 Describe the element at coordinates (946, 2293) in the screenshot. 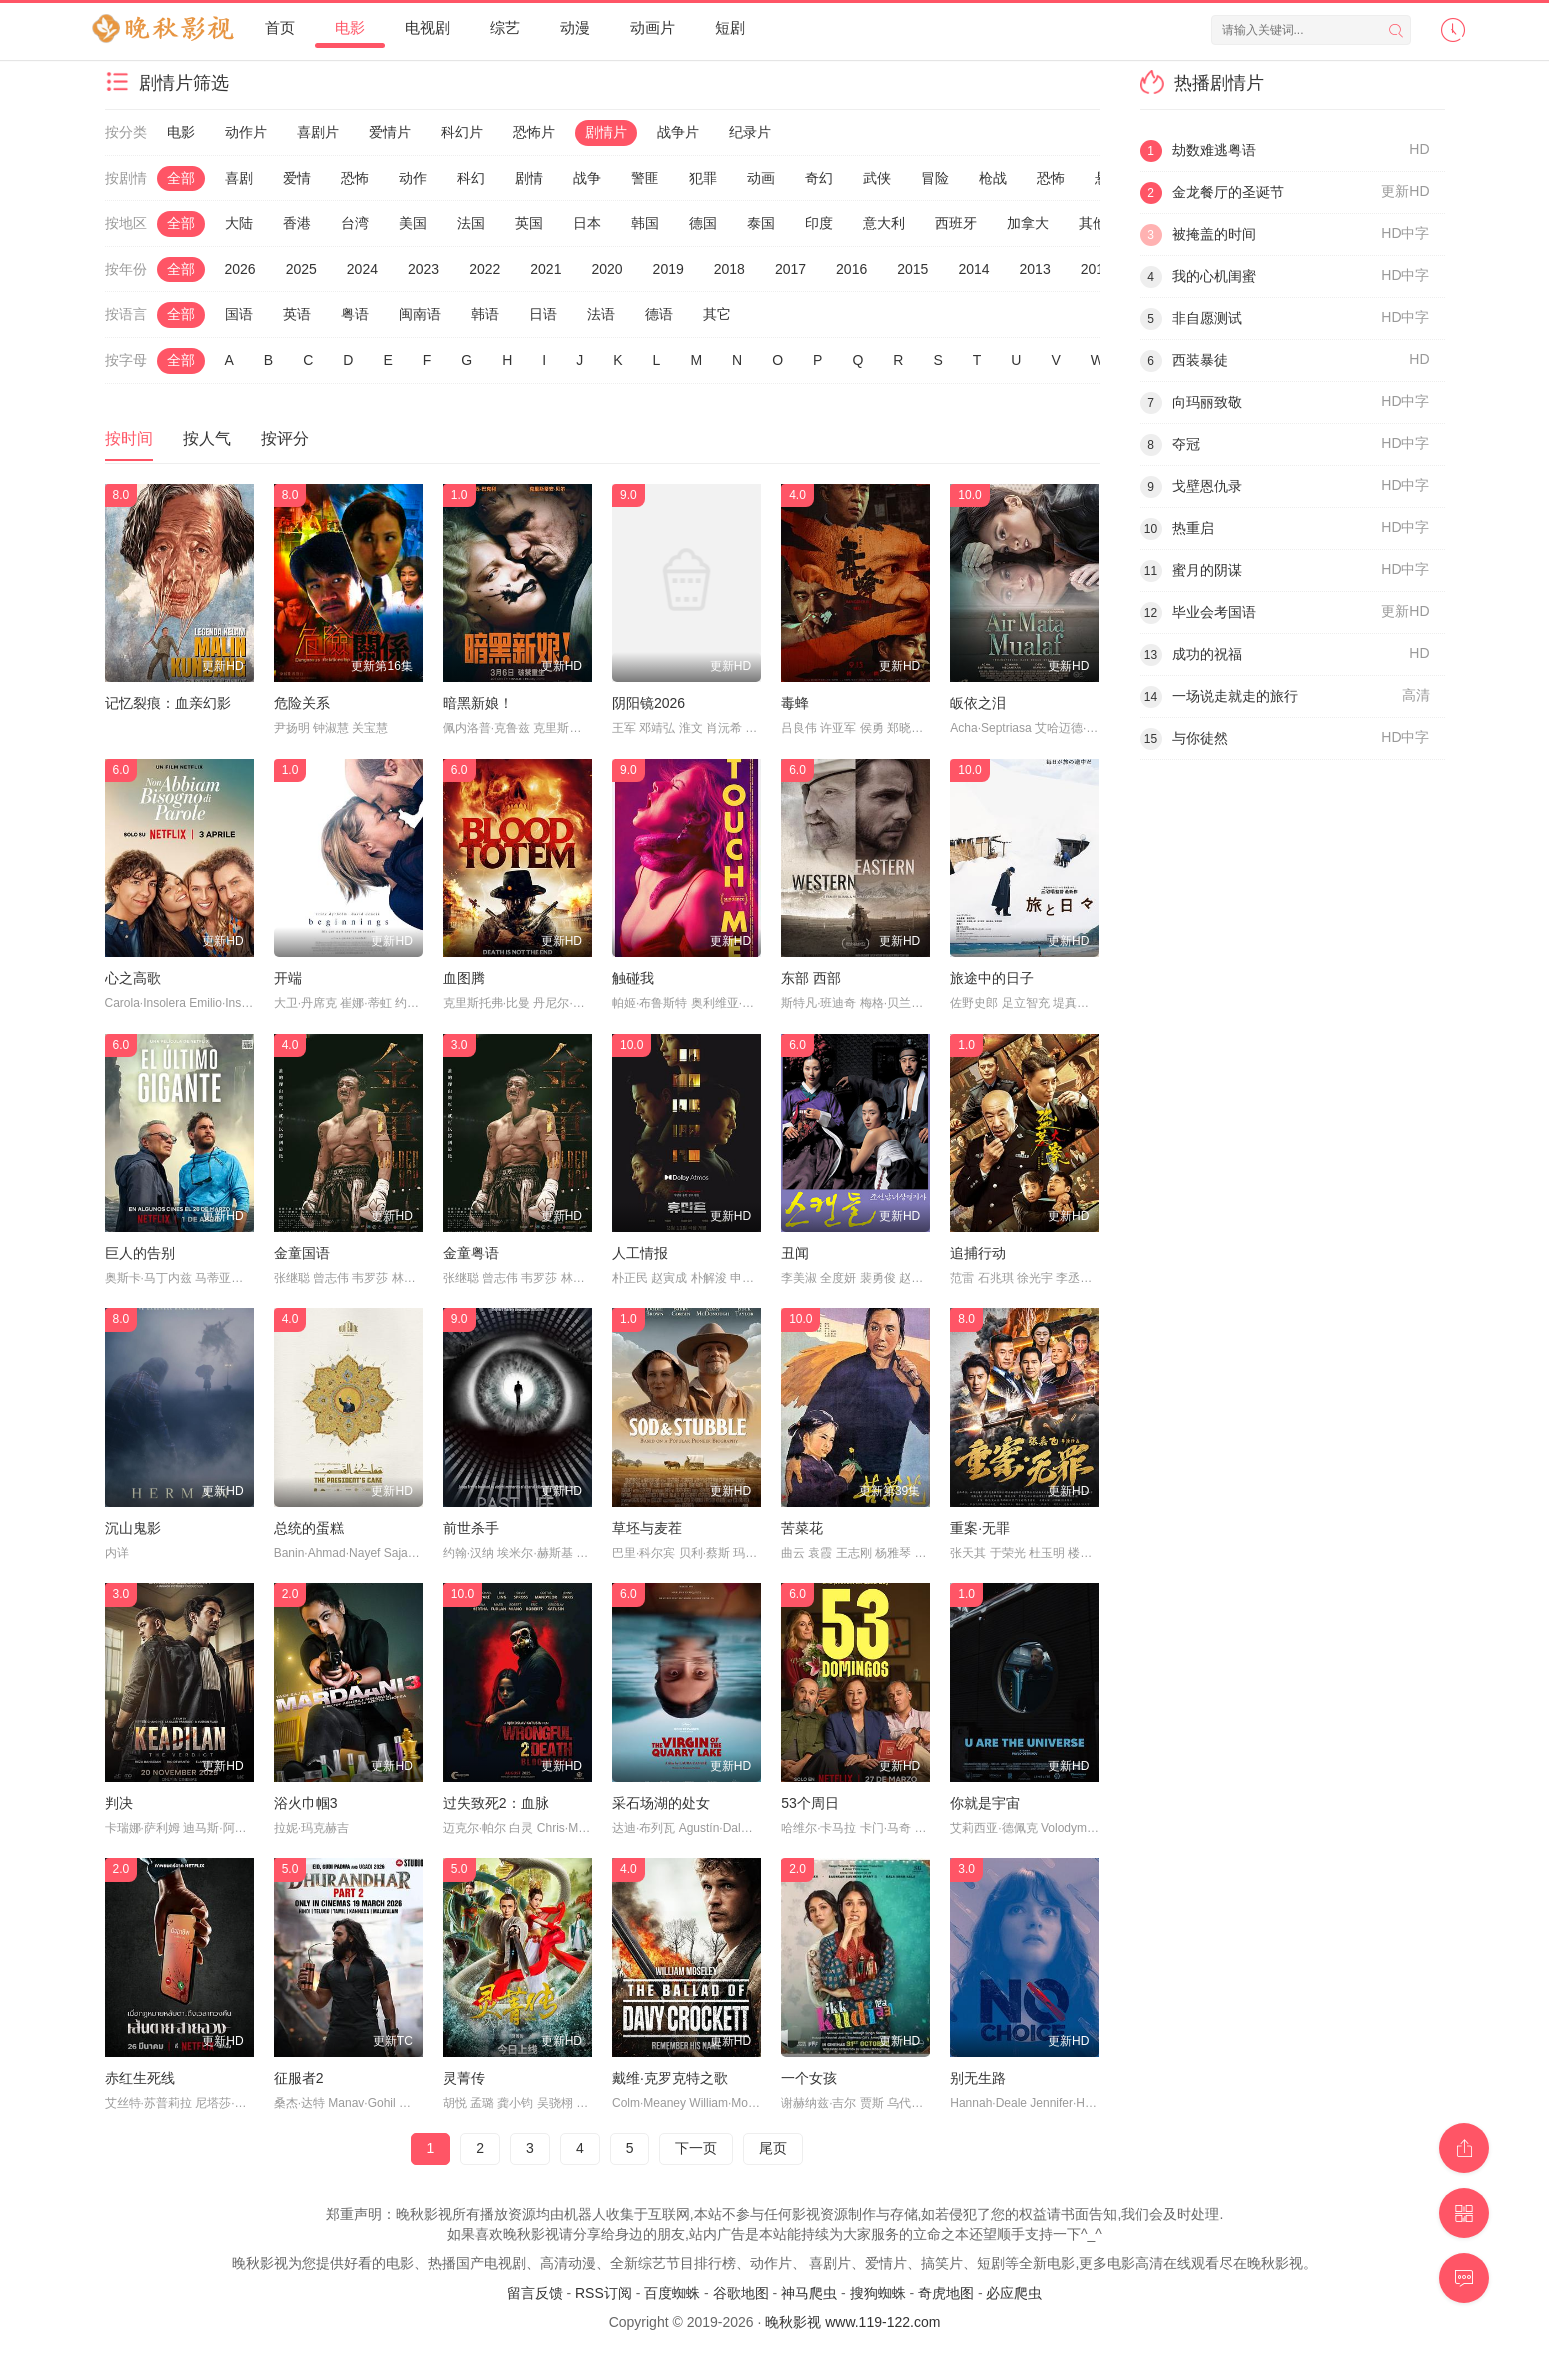

I see `奇虎地图` at that location.